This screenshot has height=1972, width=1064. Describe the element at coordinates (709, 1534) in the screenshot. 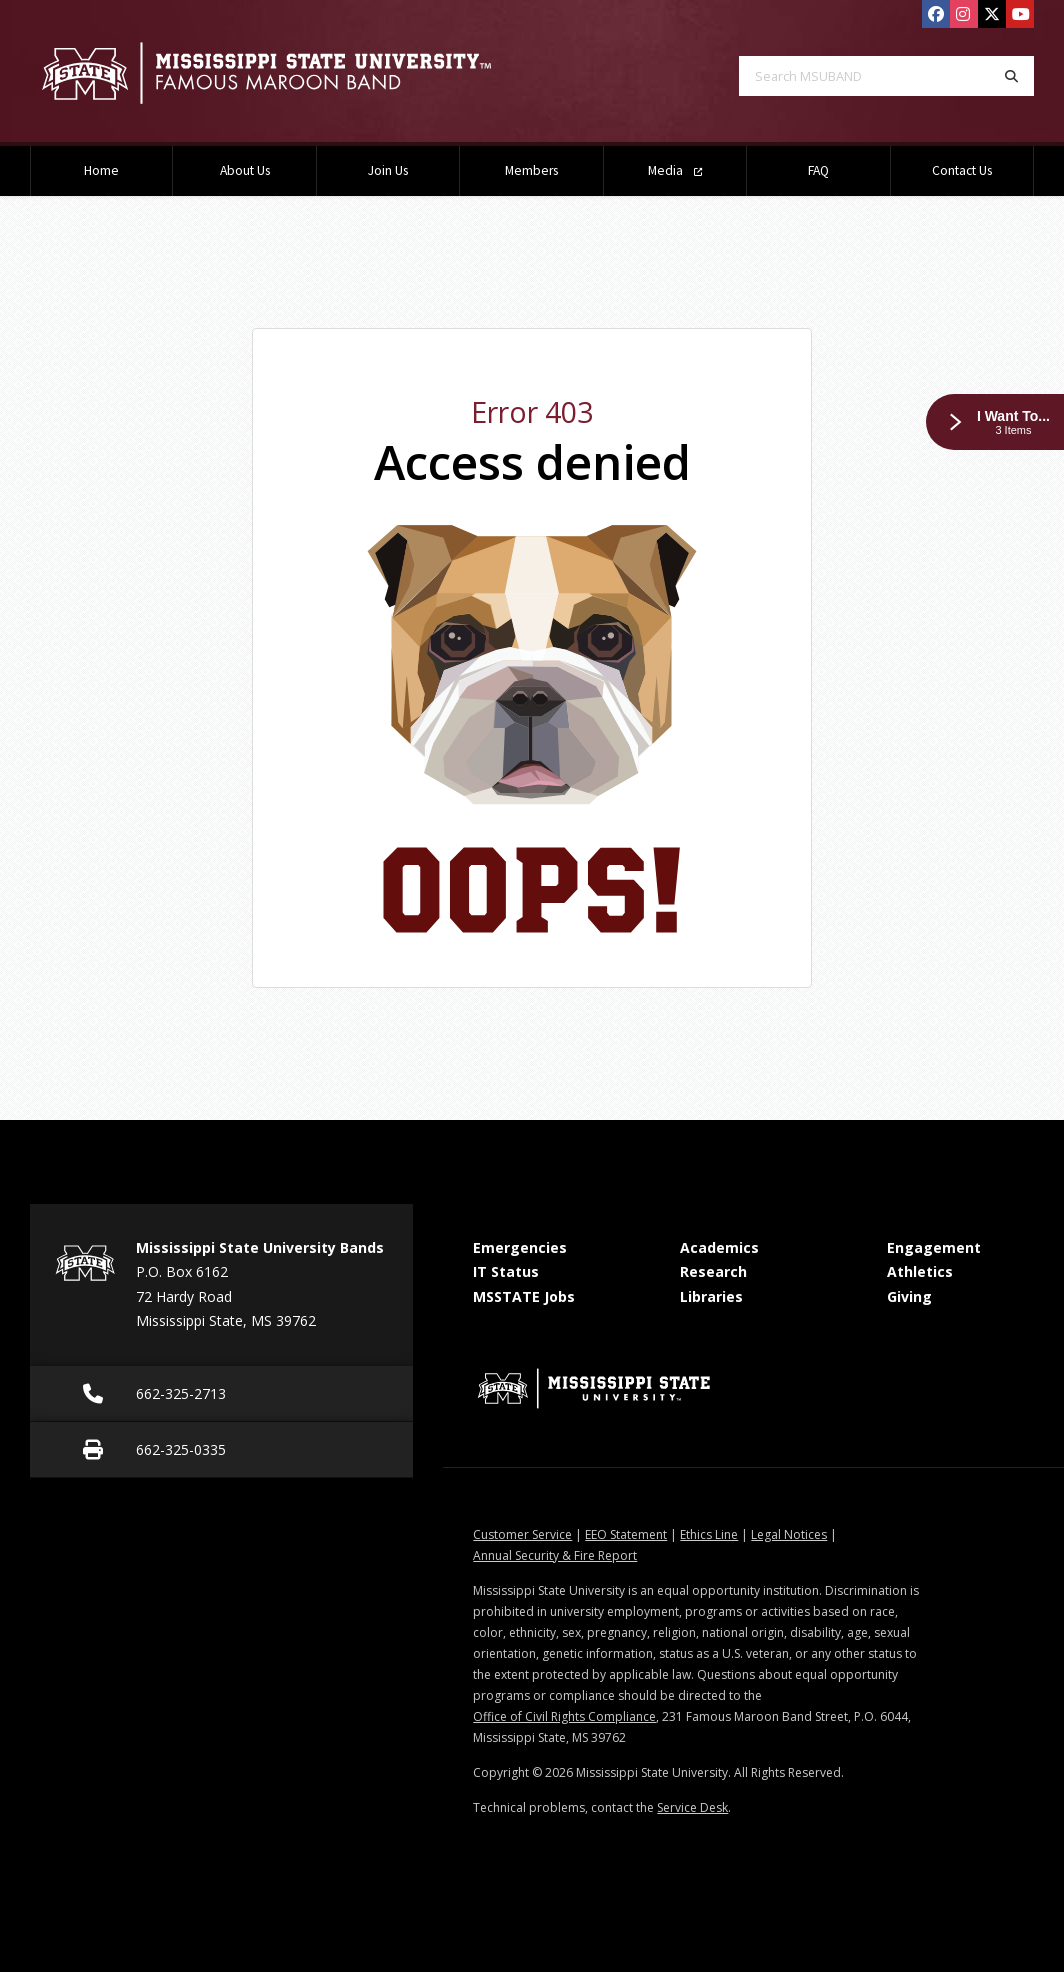

I see `Ethics Line` at that location.